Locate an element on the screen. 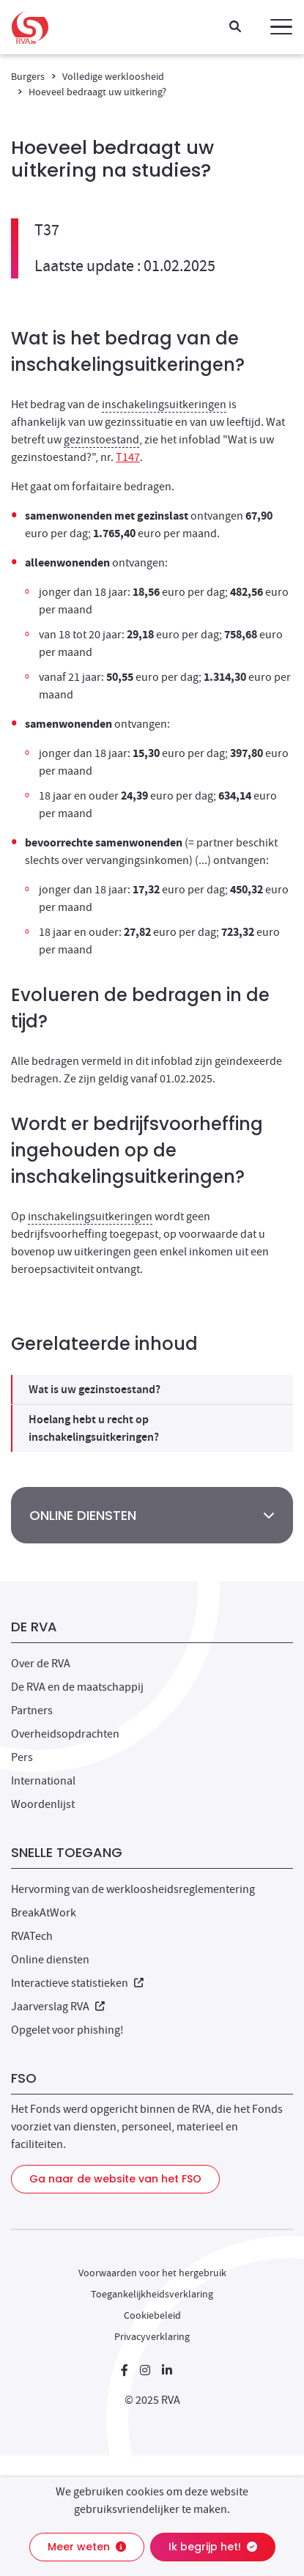 This screenshot has height=2576, width=304. Meer weten is located at coordinates (87, 2546).